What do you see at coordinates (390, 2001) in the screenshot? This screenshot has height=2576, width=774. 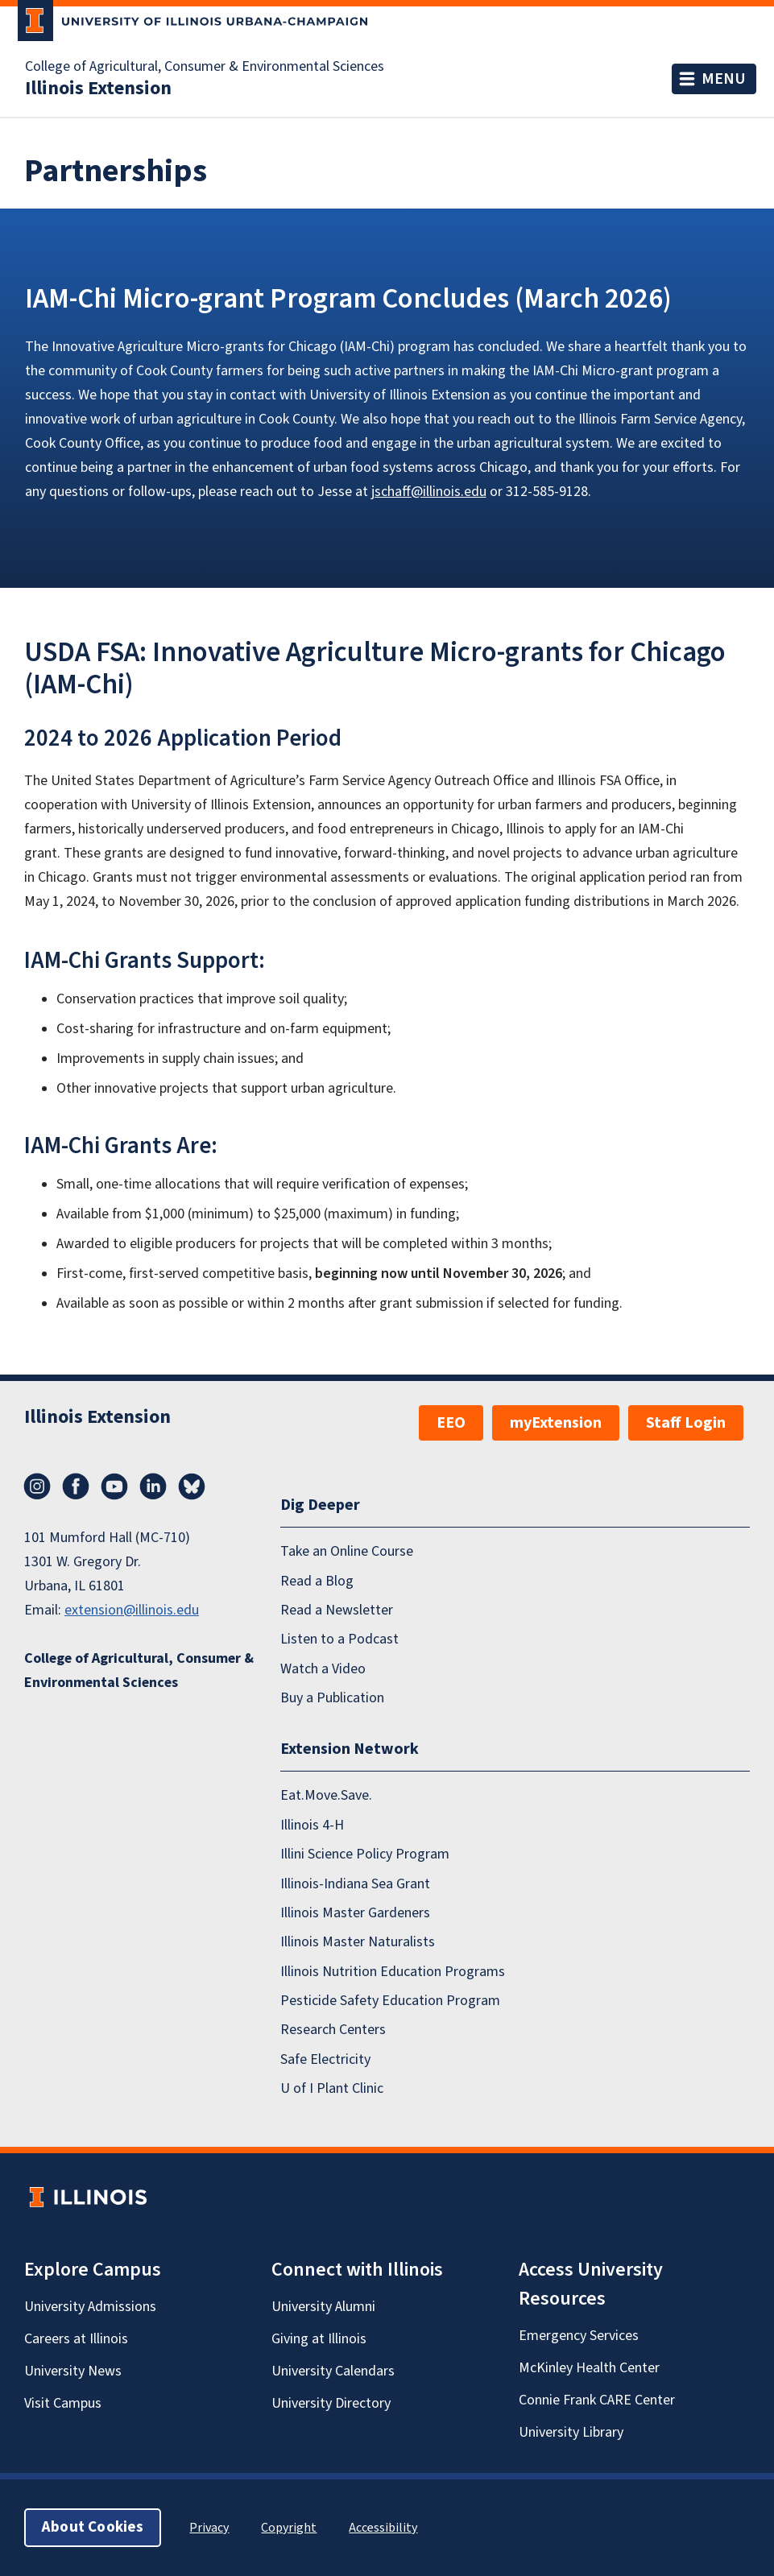 I see `Pesticide Safety Education Program` at bounding box center [390, 2001].